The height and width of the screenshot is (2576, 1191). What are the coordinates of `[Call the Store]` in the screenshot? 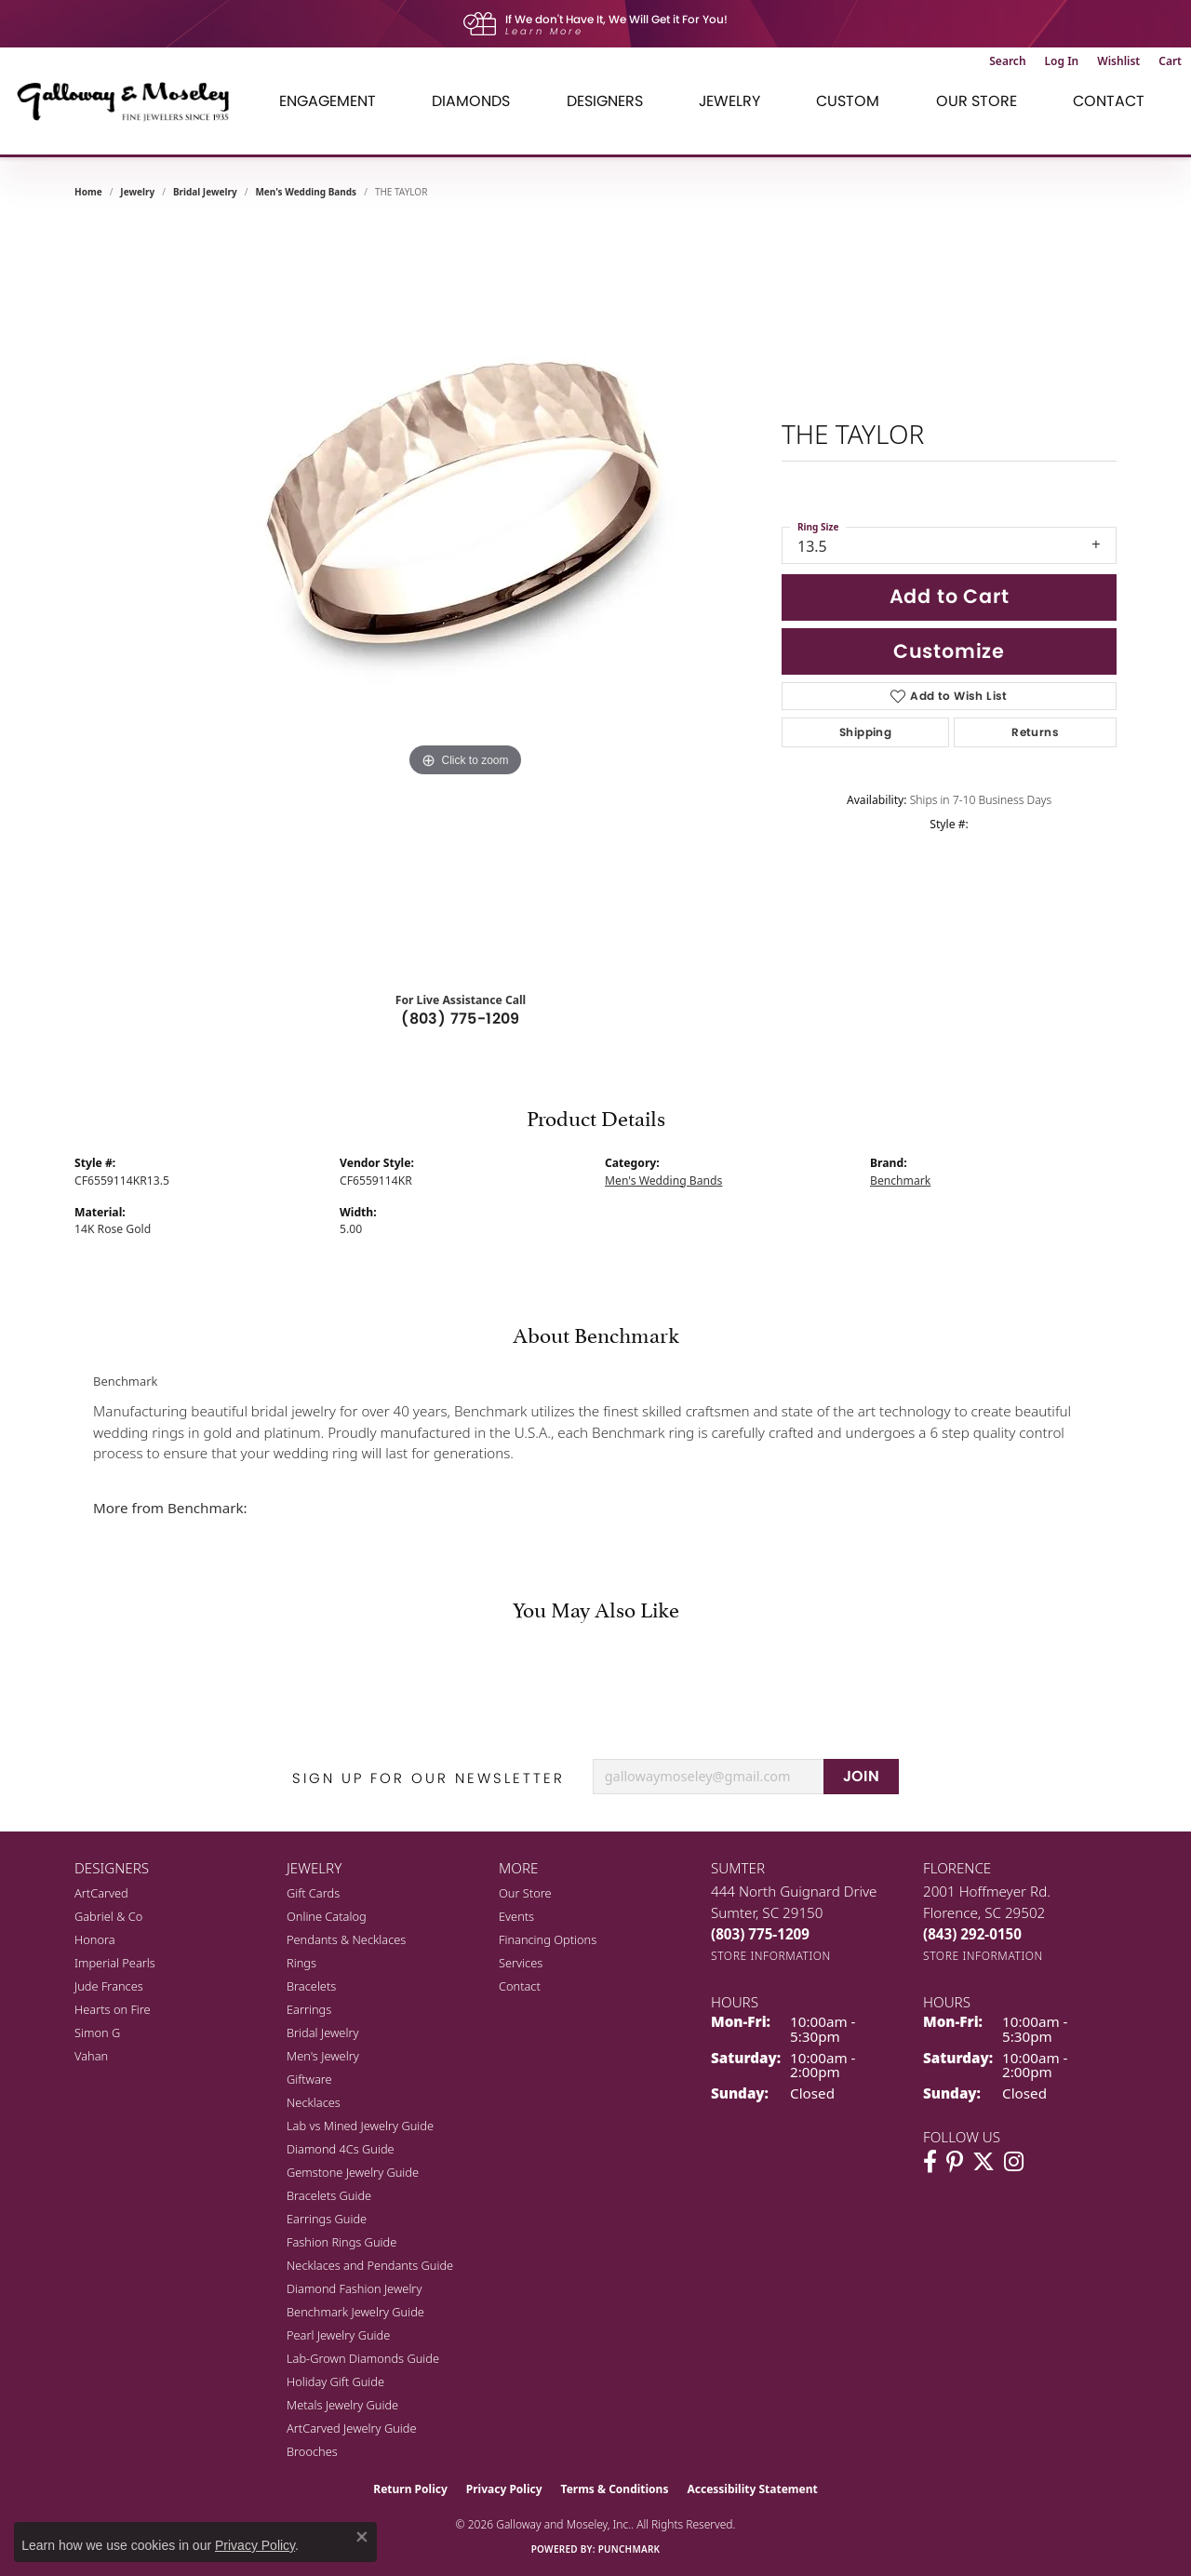 It's located at (760, 1934).